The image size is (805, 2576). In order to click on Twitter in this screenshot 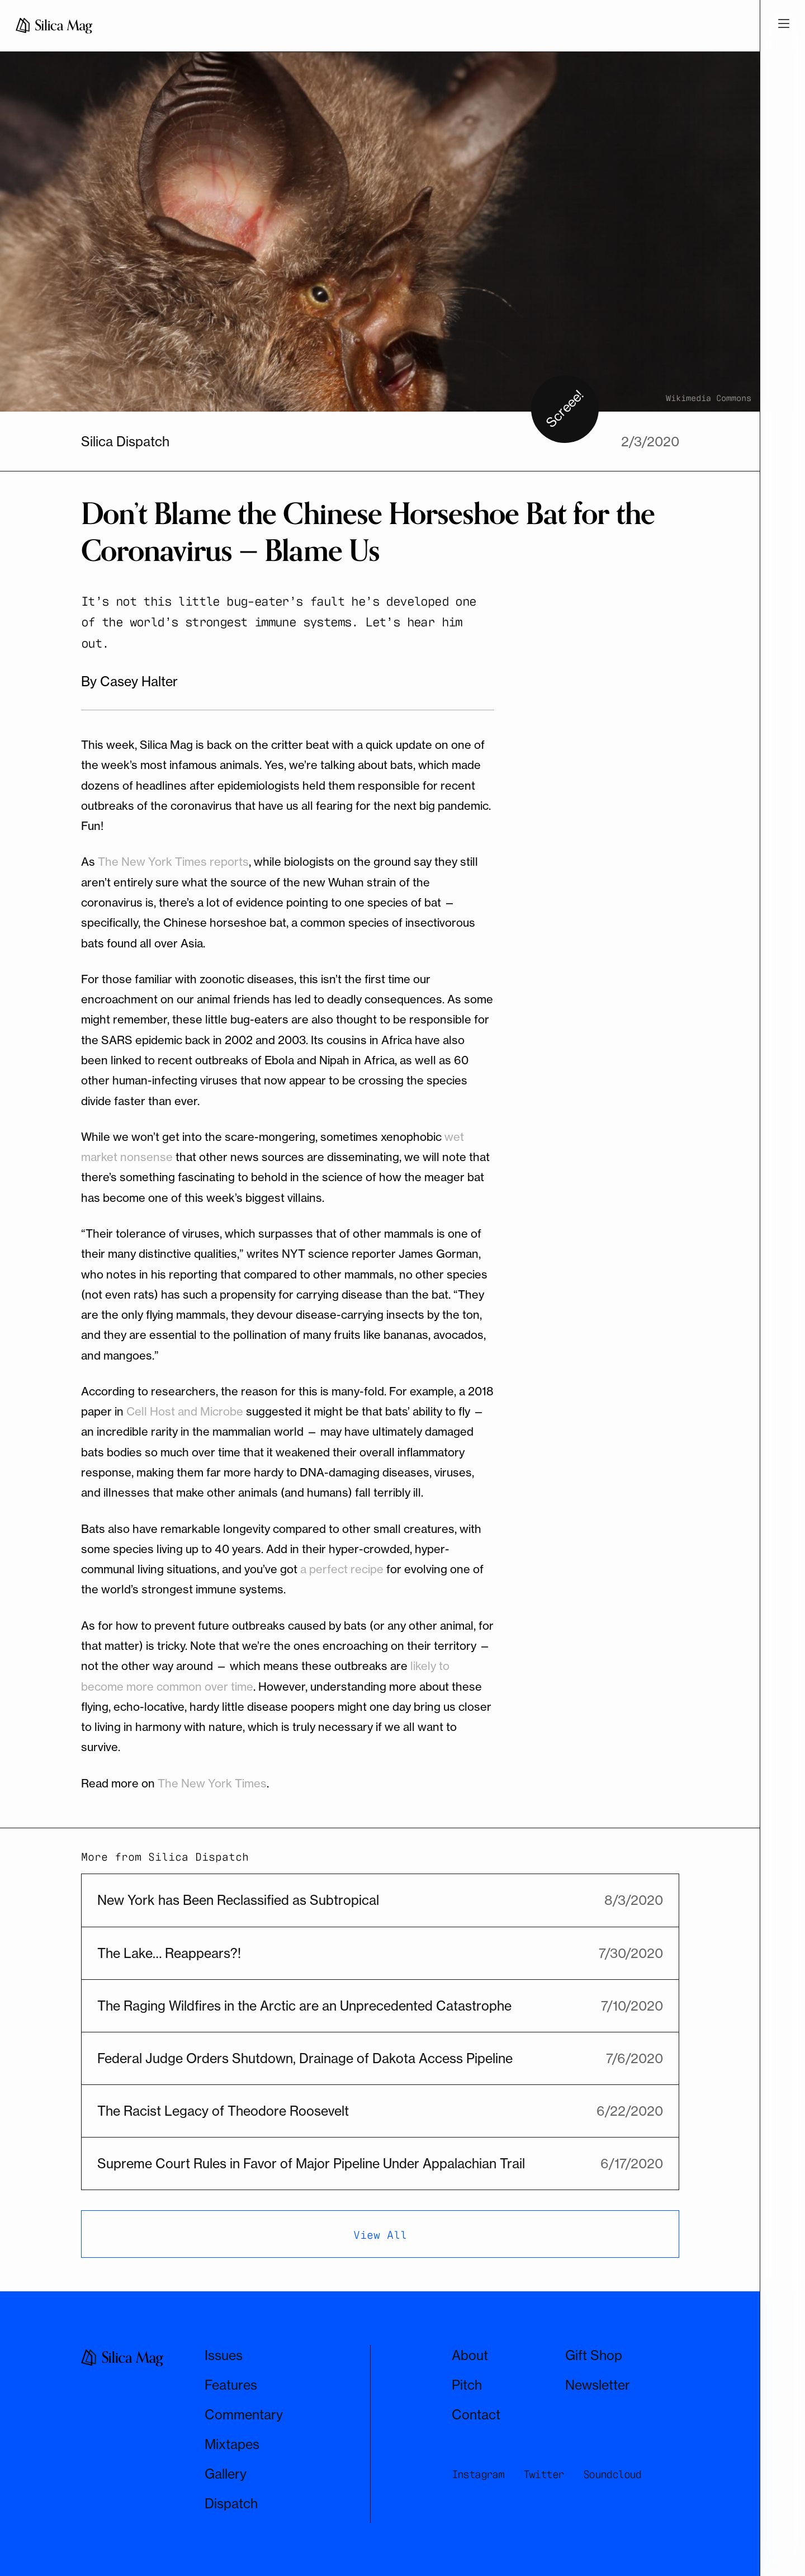, I will do `click(543, 2473)`.